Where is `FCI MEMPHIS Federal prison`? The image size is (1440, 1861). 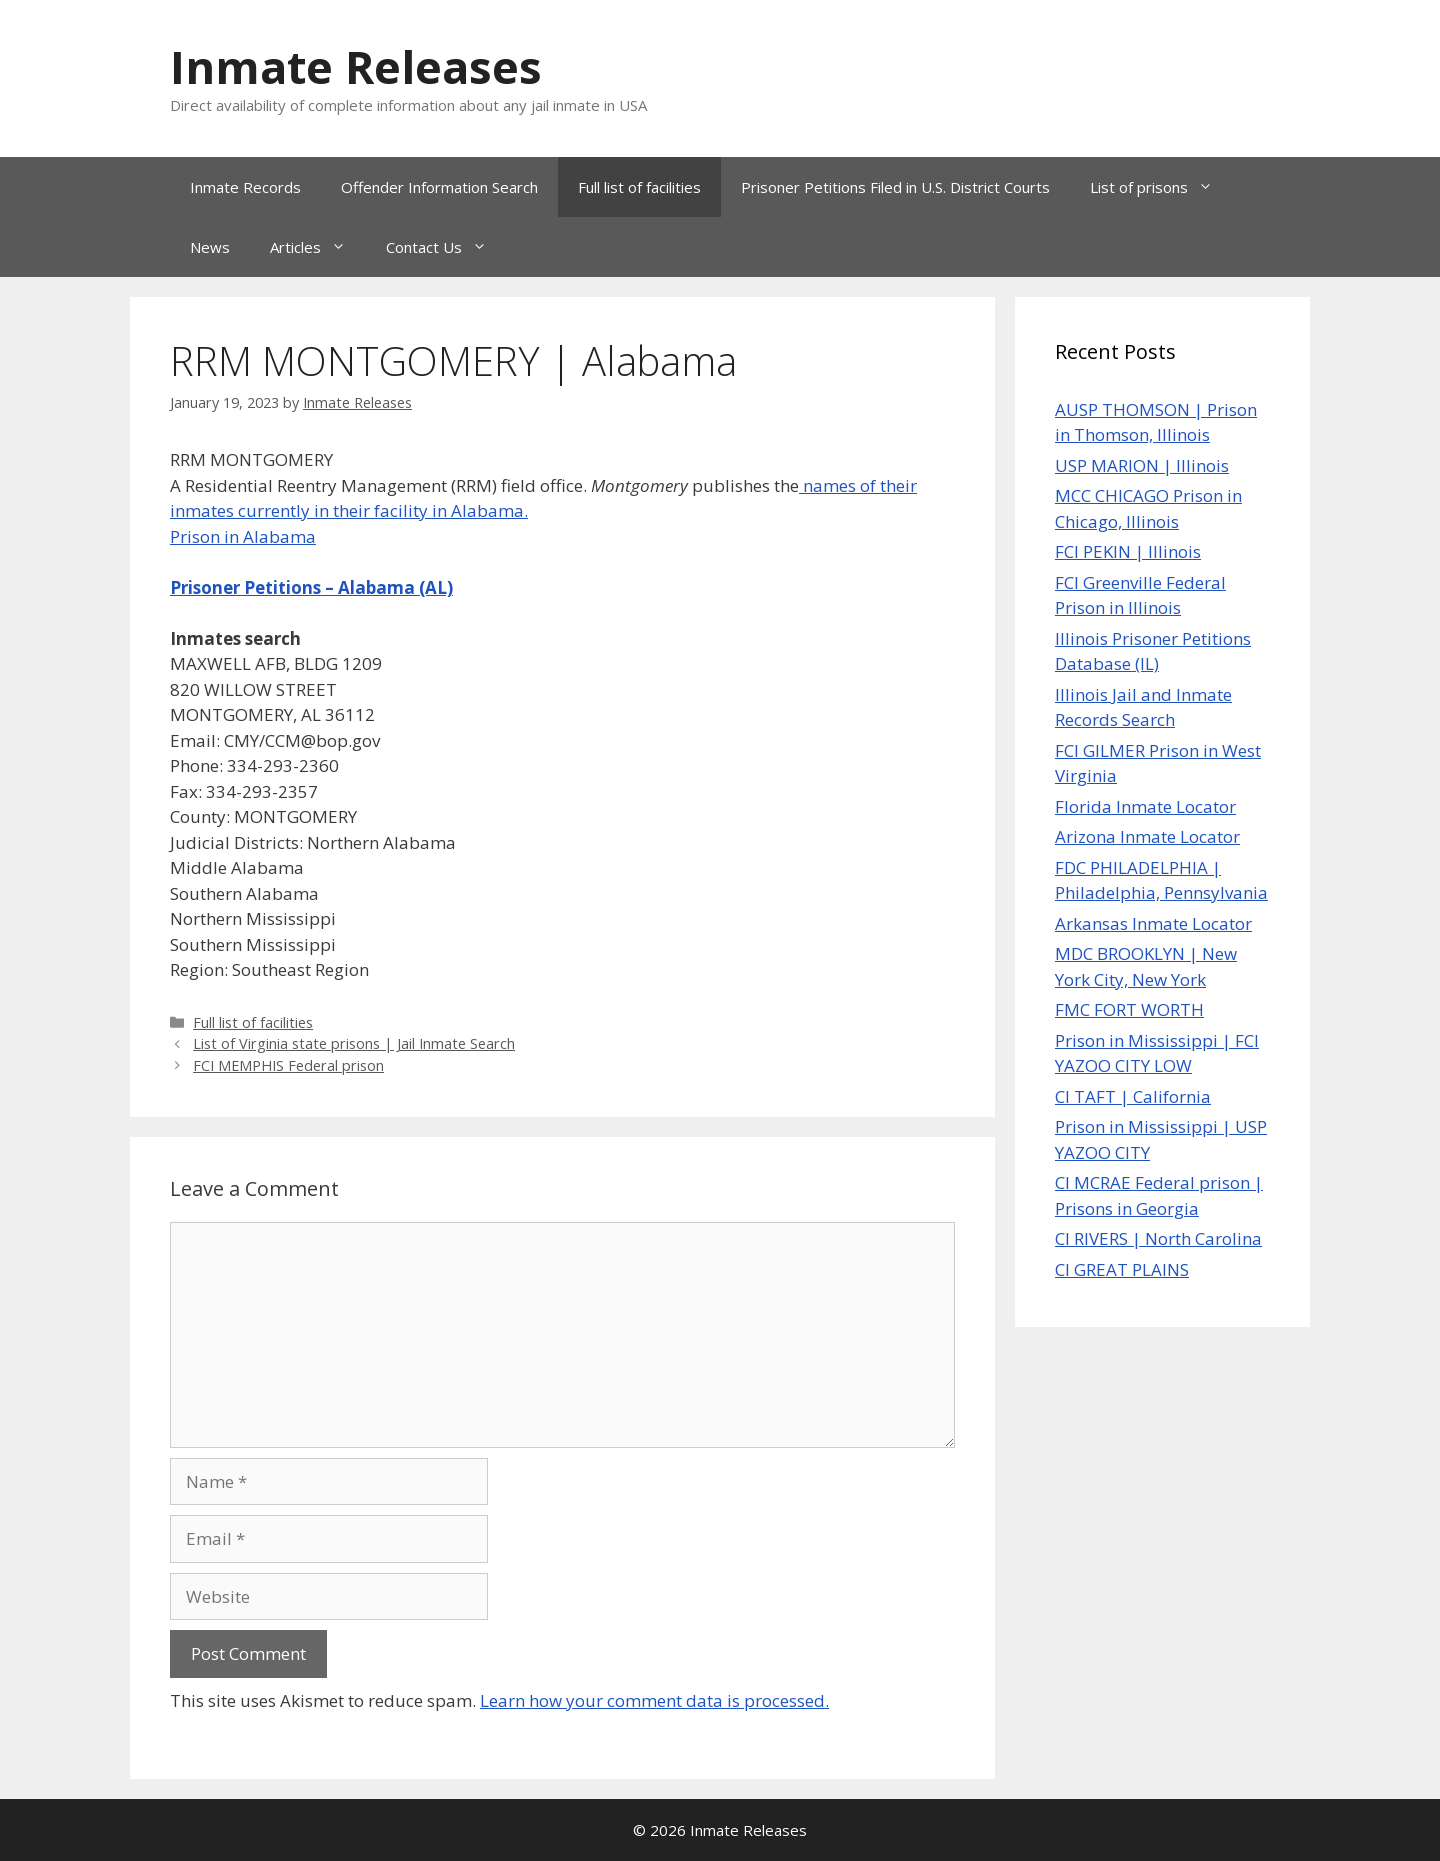 FCI MEMPHIS Federal prison is located at coordinates (288, 1065).